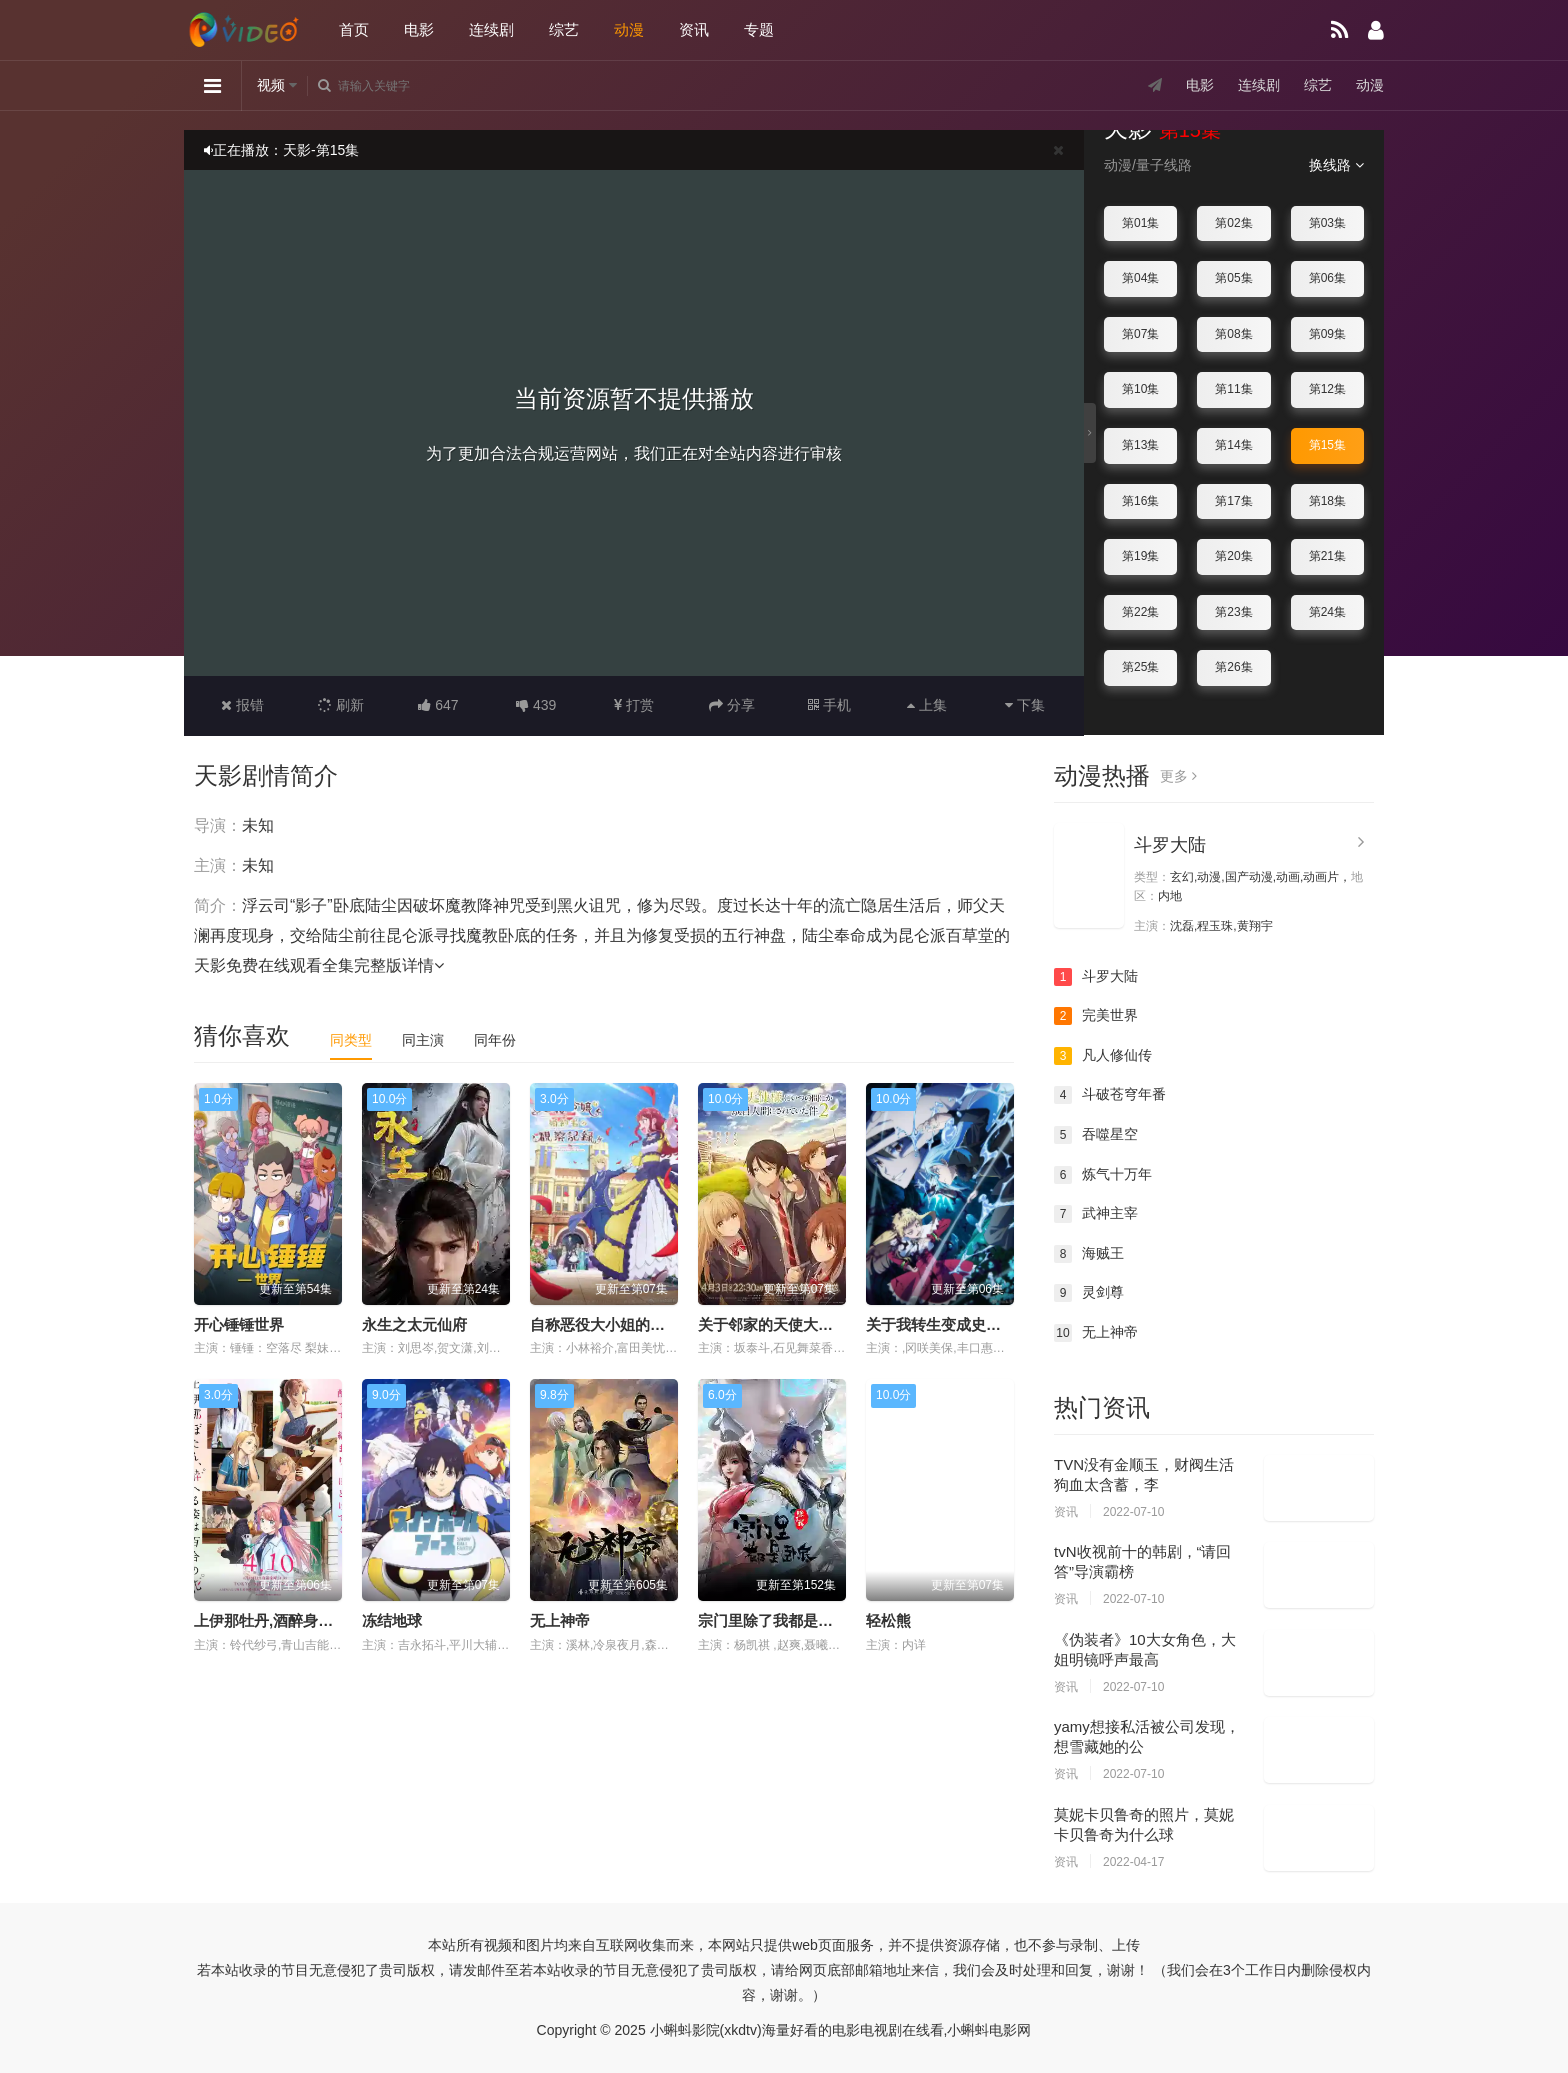  Describe the element at coordinates (1140, 445) in the screenshot. I see `第13集` at that location.